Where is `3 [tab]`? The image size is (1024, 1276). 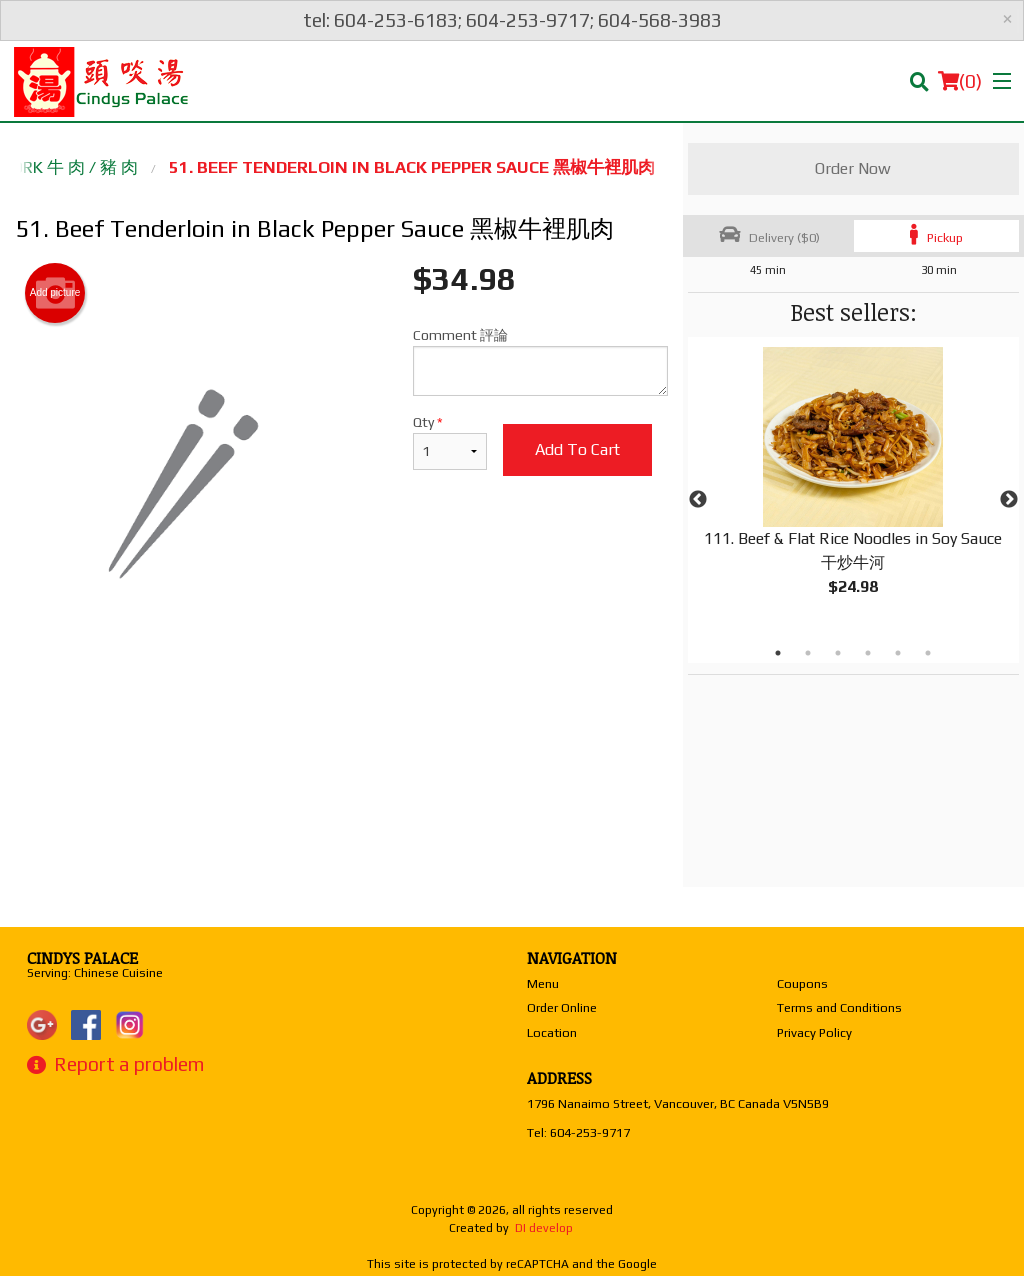
3 [tab] is located at coordinates (838, 653).